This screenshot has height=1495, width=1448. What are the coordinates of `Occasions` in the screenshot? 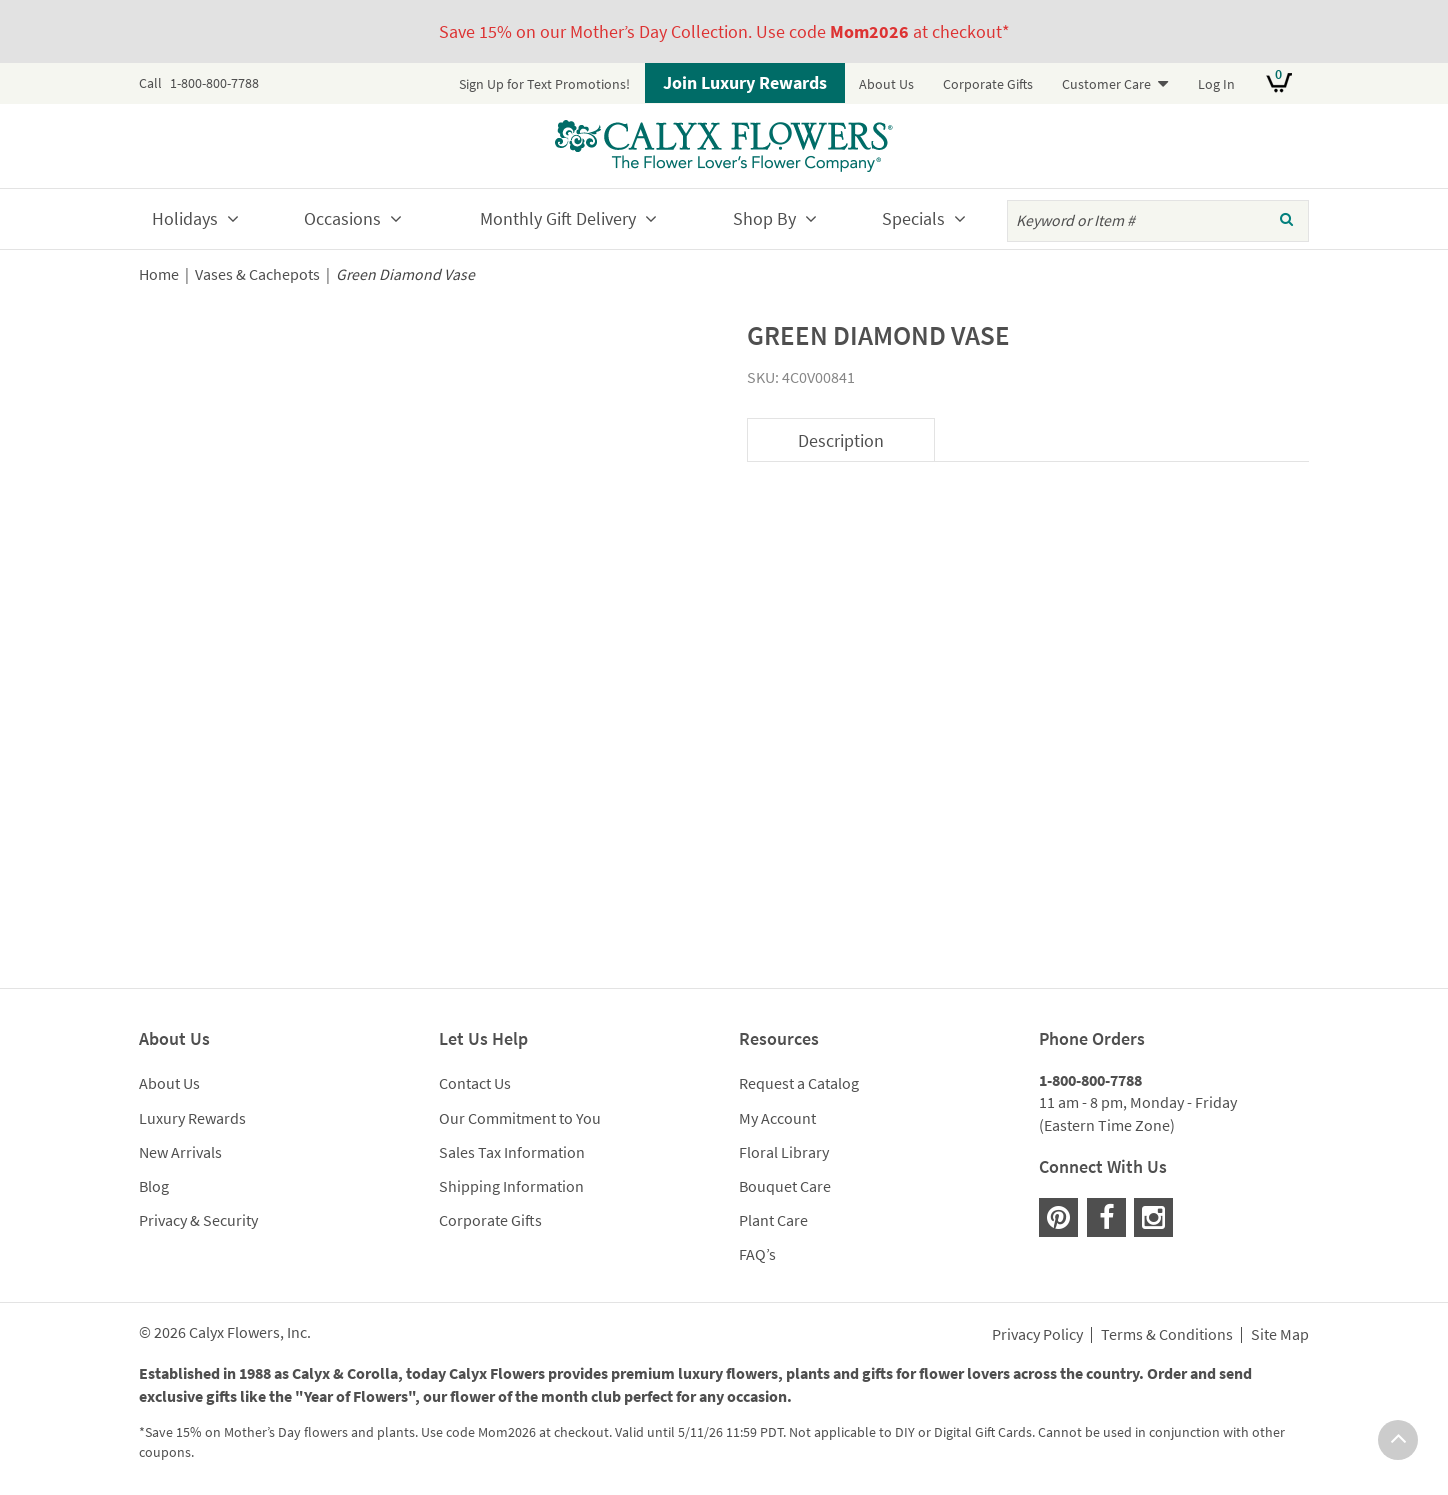 It's located at (342, 218).